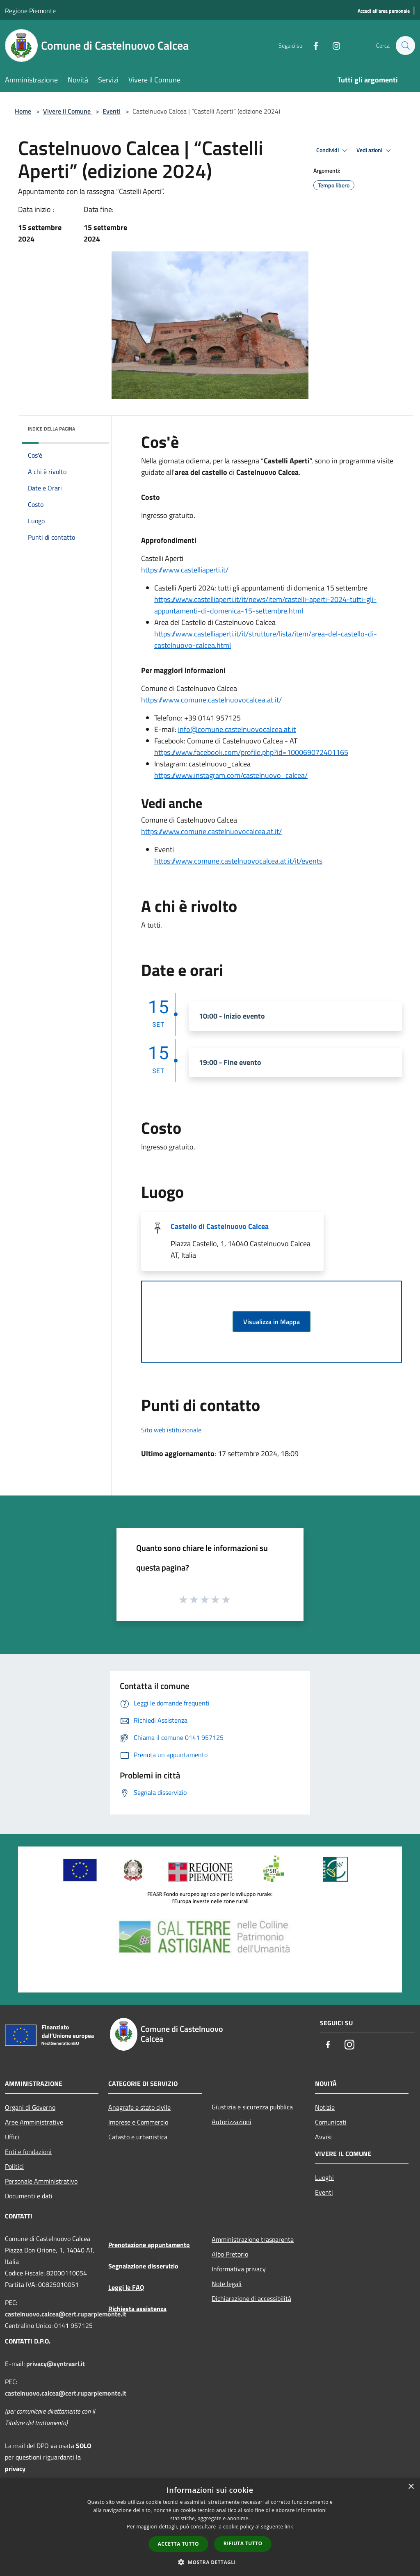  What do you see at coordinates (405, 45) in the screenshot?
I see `[Cerca]` at bounding box center [405, 45].